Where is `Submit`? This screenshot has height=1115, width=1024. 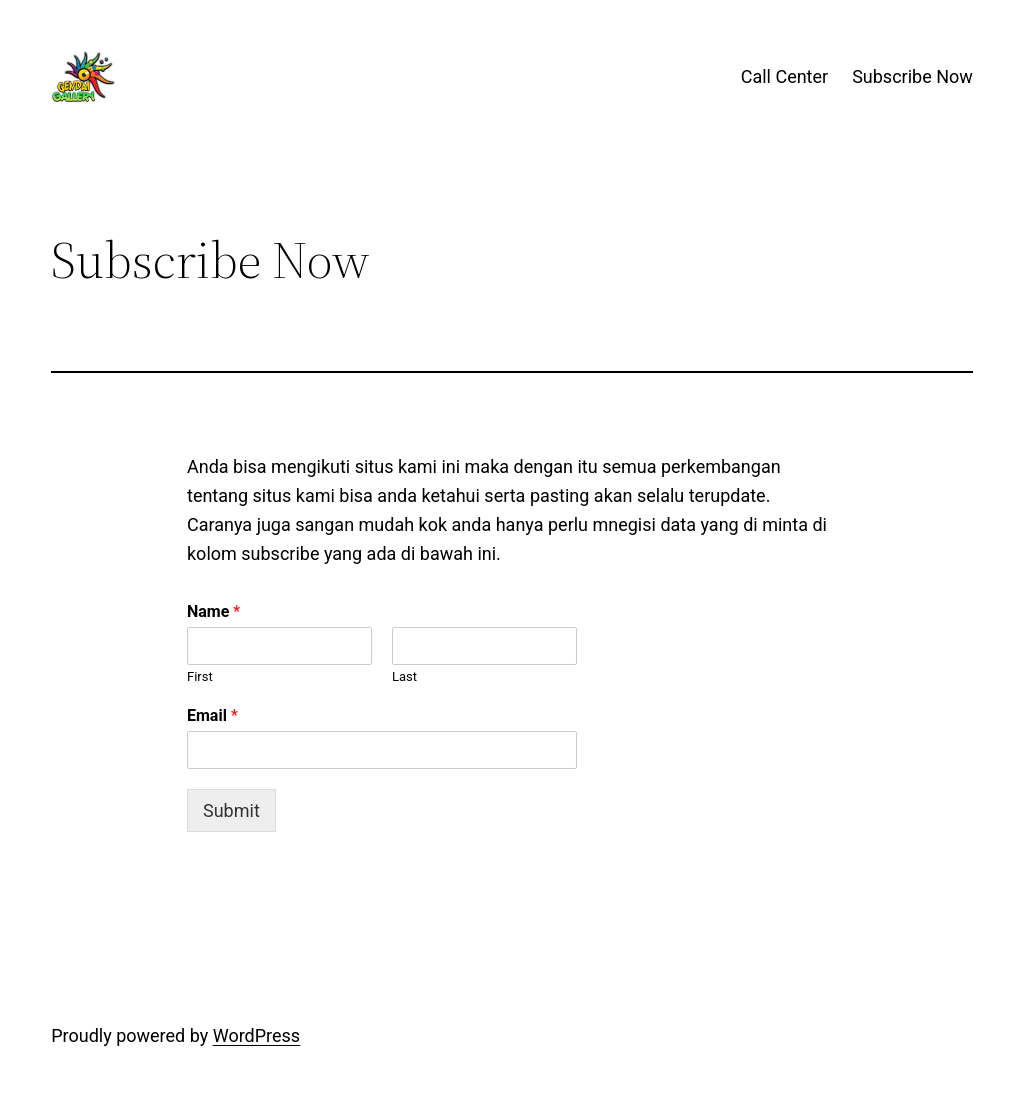 Submit is located at coordinates (231, 810).